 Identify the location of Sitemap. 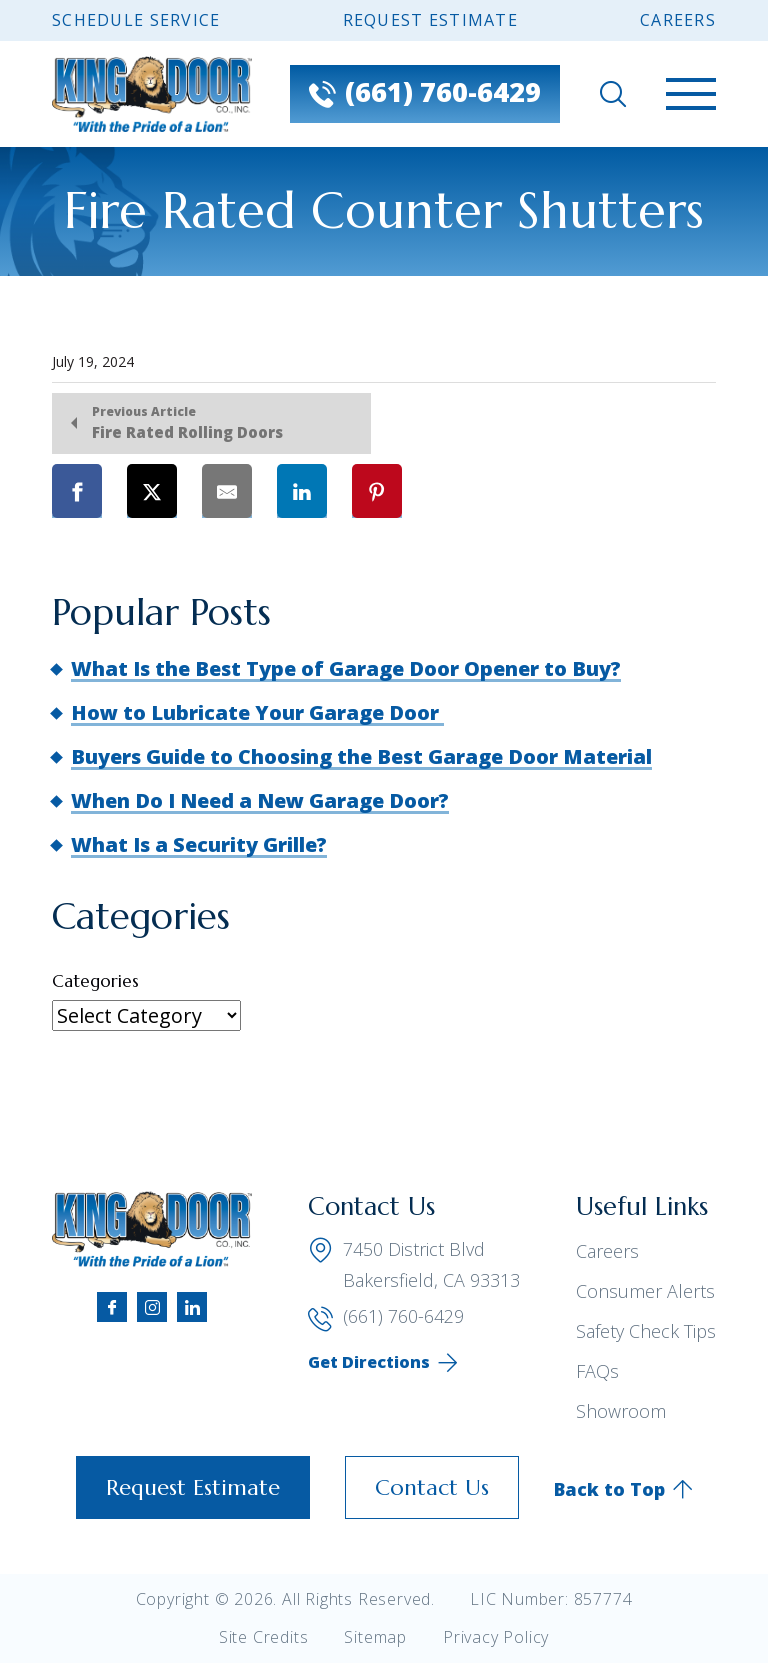
(375, 1637).